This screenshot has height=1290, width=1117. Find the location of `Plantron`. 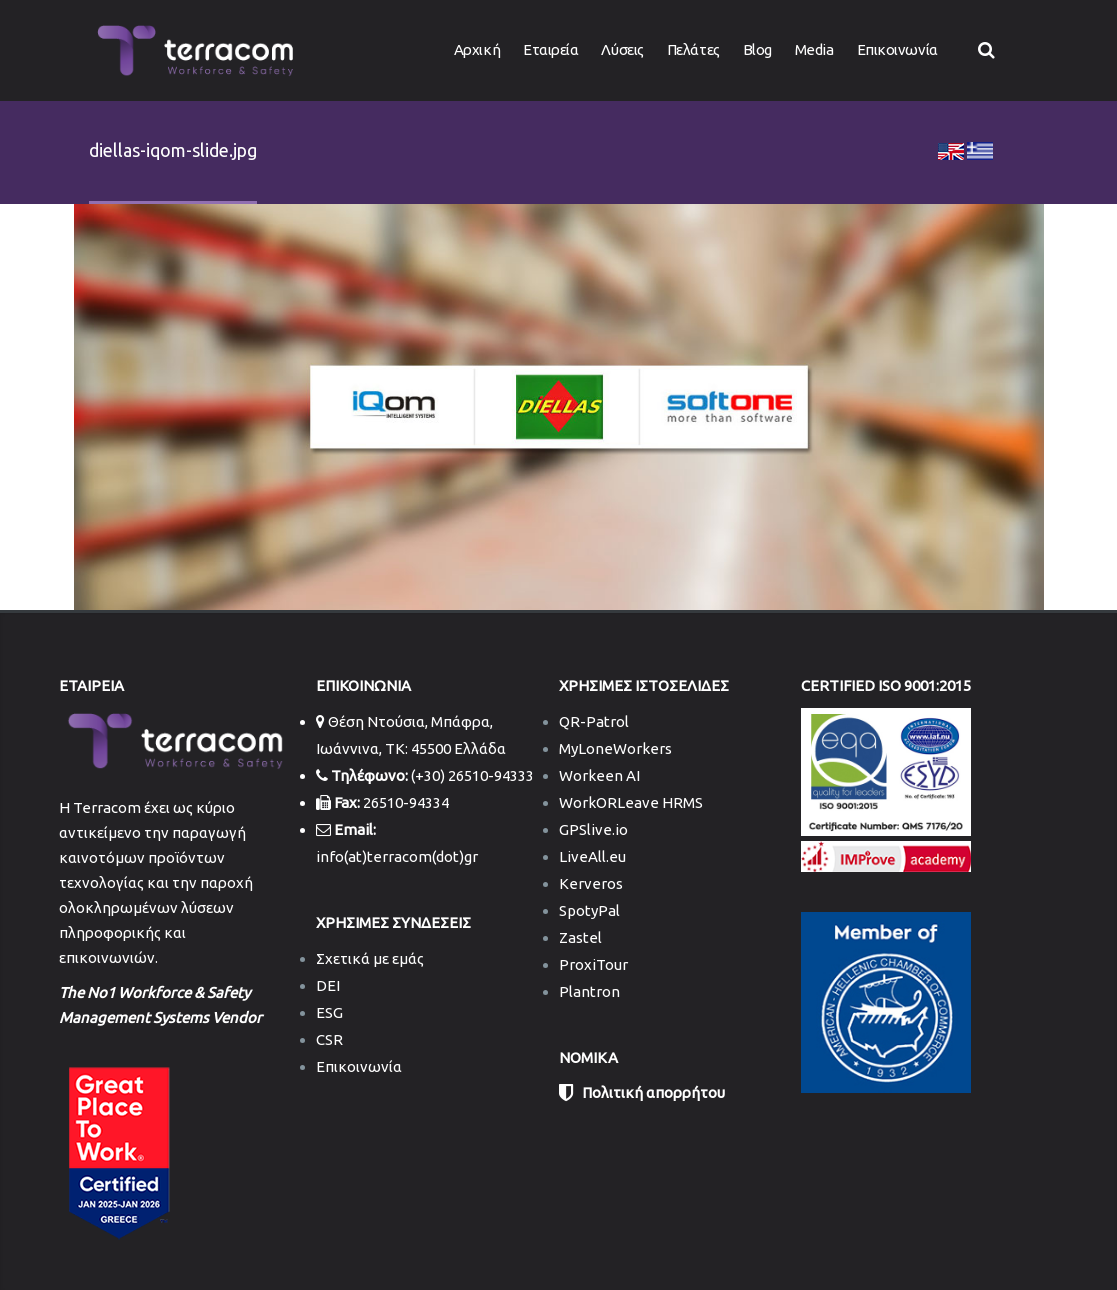

Plantron is located at coordinates (589, 991).